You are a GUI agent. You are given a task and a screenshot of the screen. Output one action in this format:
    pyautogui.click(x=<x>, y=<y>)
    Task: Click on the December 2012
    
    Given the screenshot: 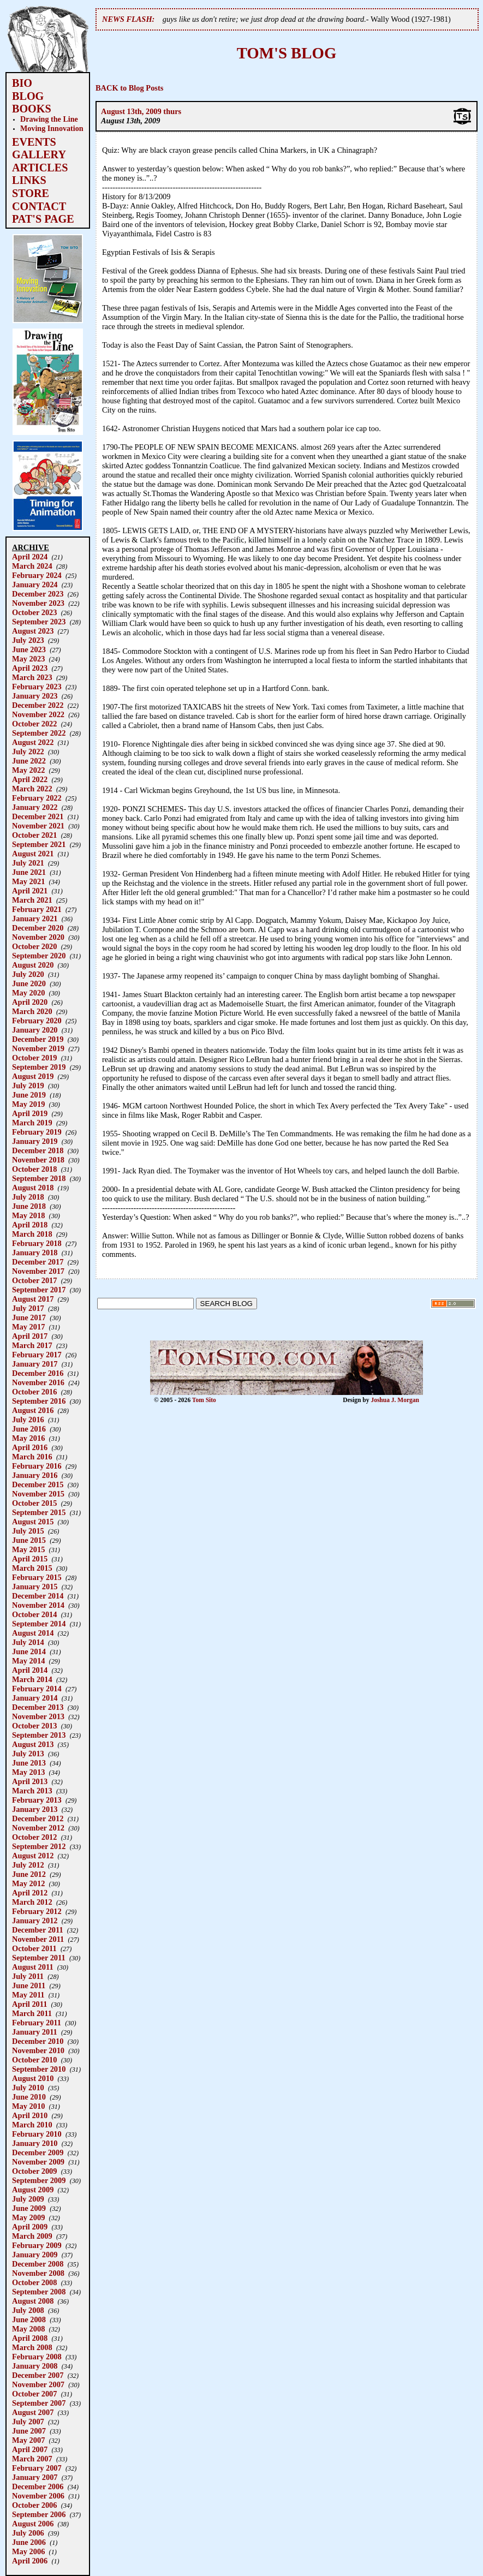 What is the action you would take?
    pyautogui.click(x=37, y=1818)
    